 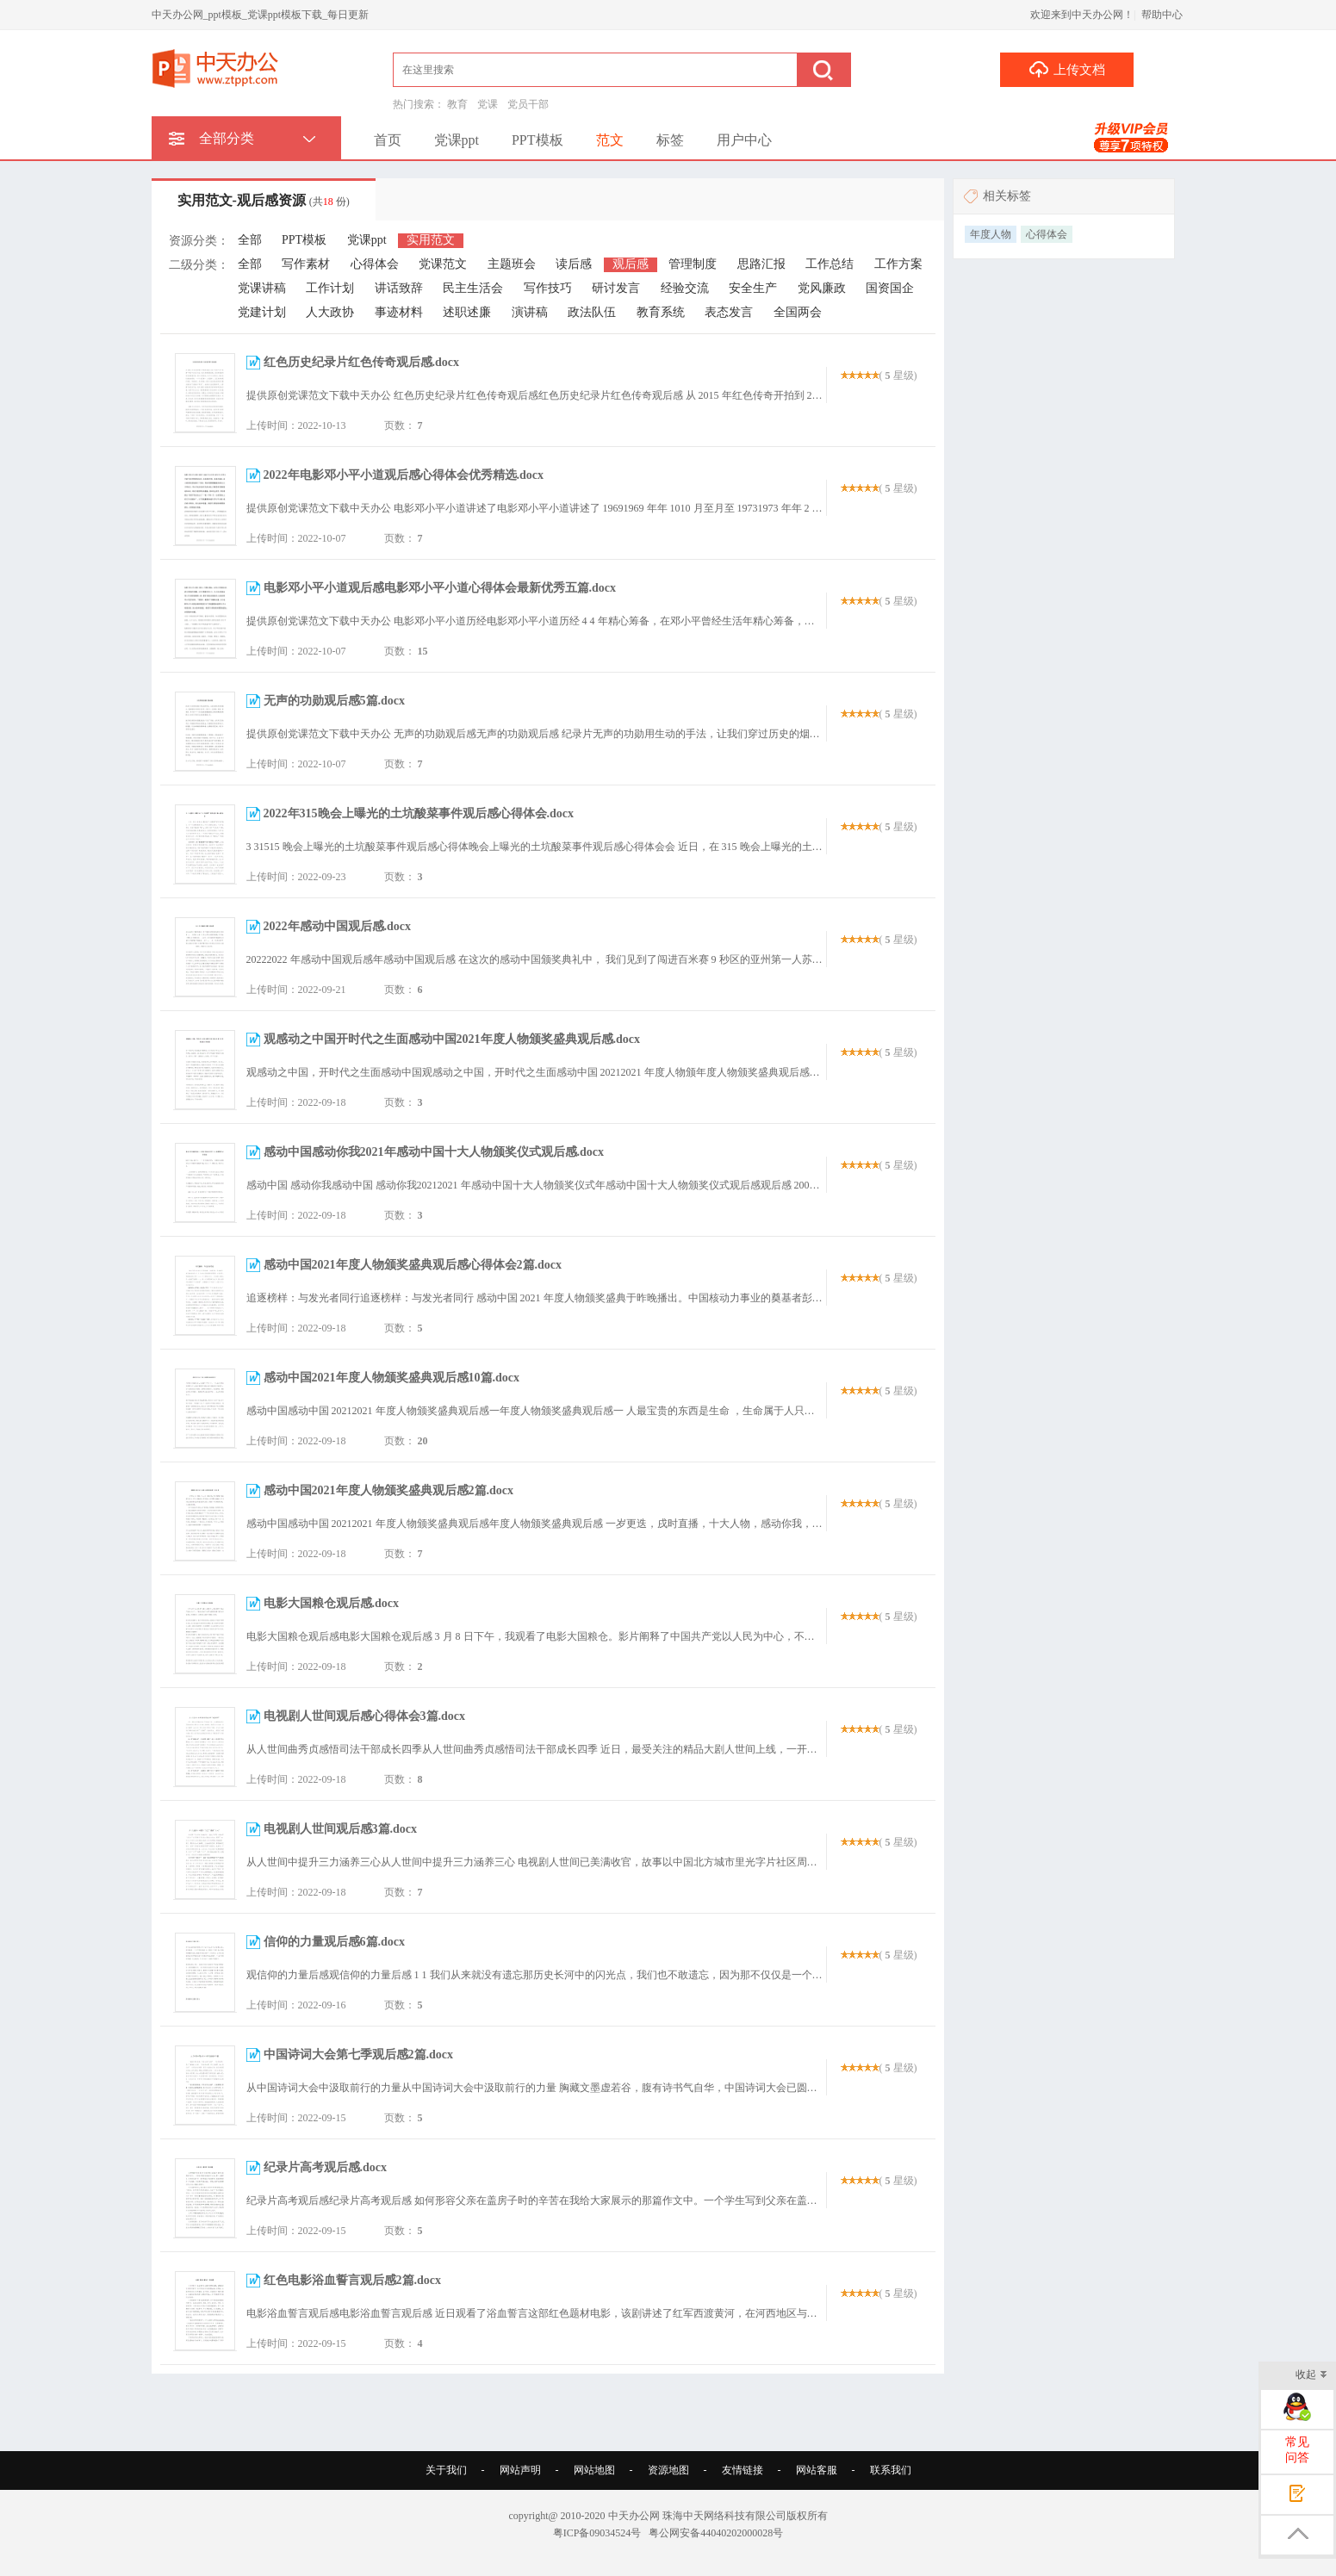 What do you see at coordinates (761, 264) in the screenshot?
I see `思路汇报` at bounding box center [761, 264].